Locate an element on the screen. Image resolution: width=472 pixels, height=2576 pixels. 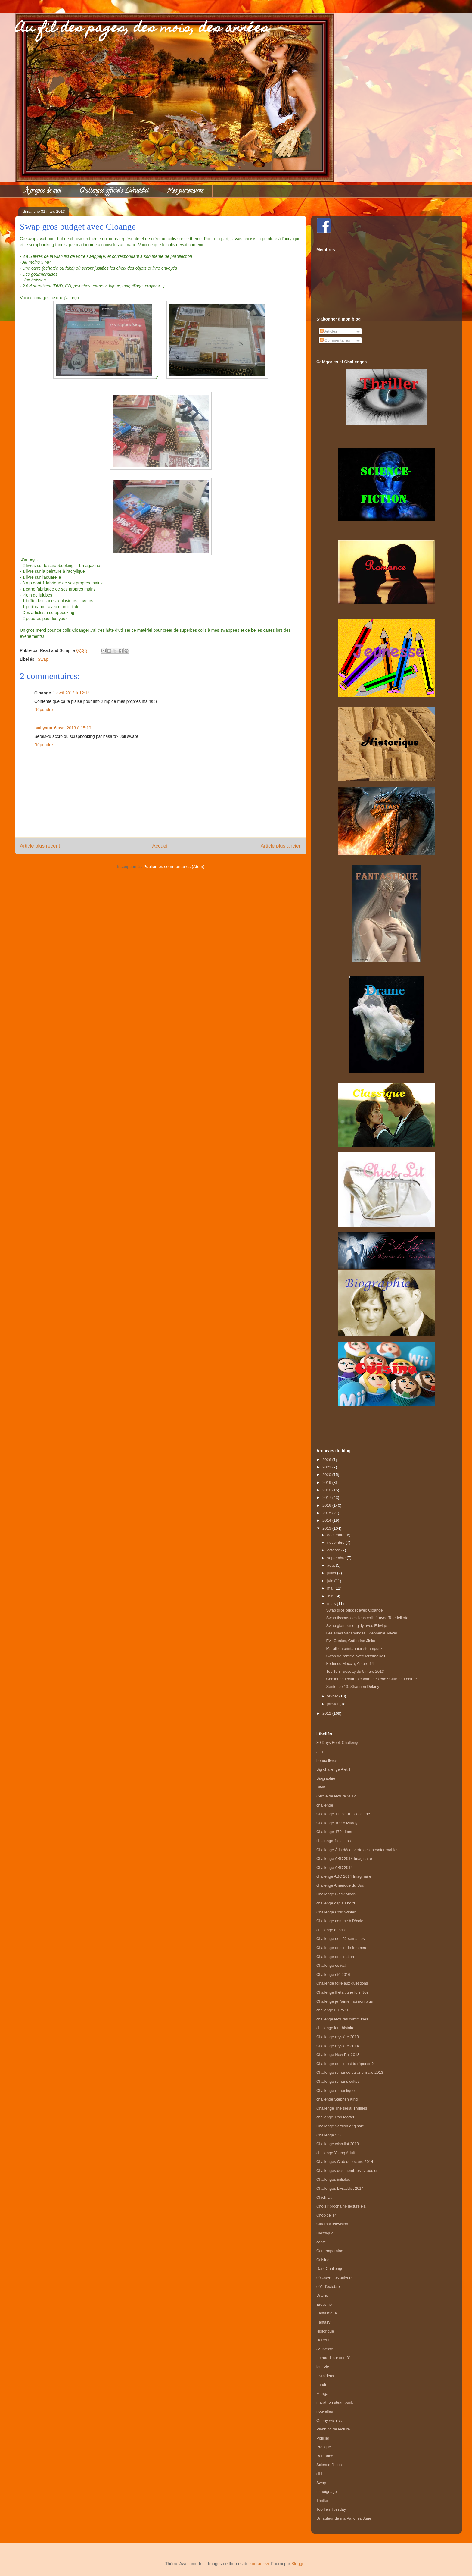
Les âmes vagabondes, Stephenie Meyer is located at coordinates (361, 1633).